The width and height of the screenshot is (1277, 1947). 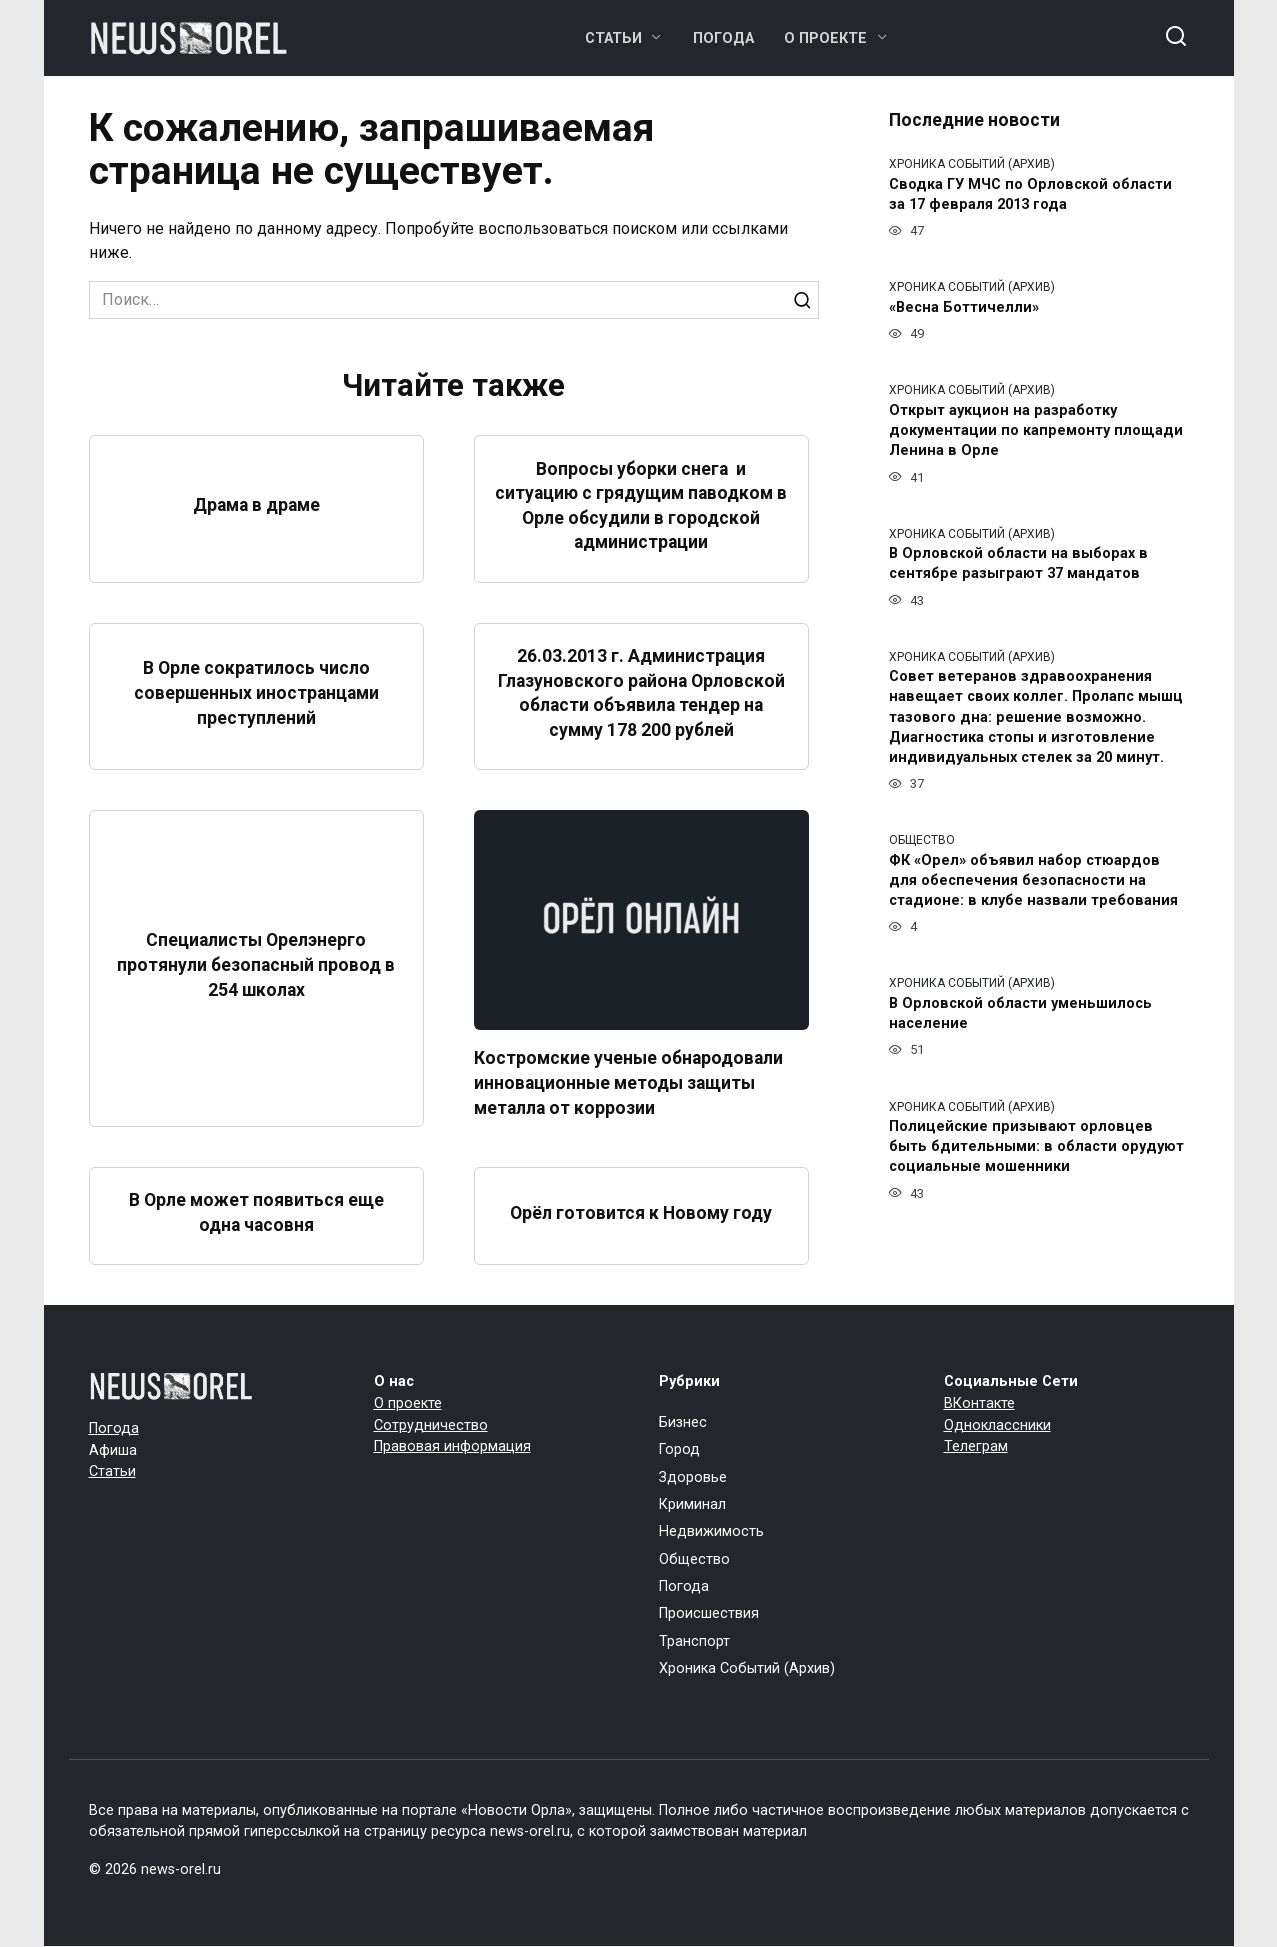 I want to click on Специалисты Орелэнерго протянули безопасный провод в 254 школах, so click(x=256, y=964).